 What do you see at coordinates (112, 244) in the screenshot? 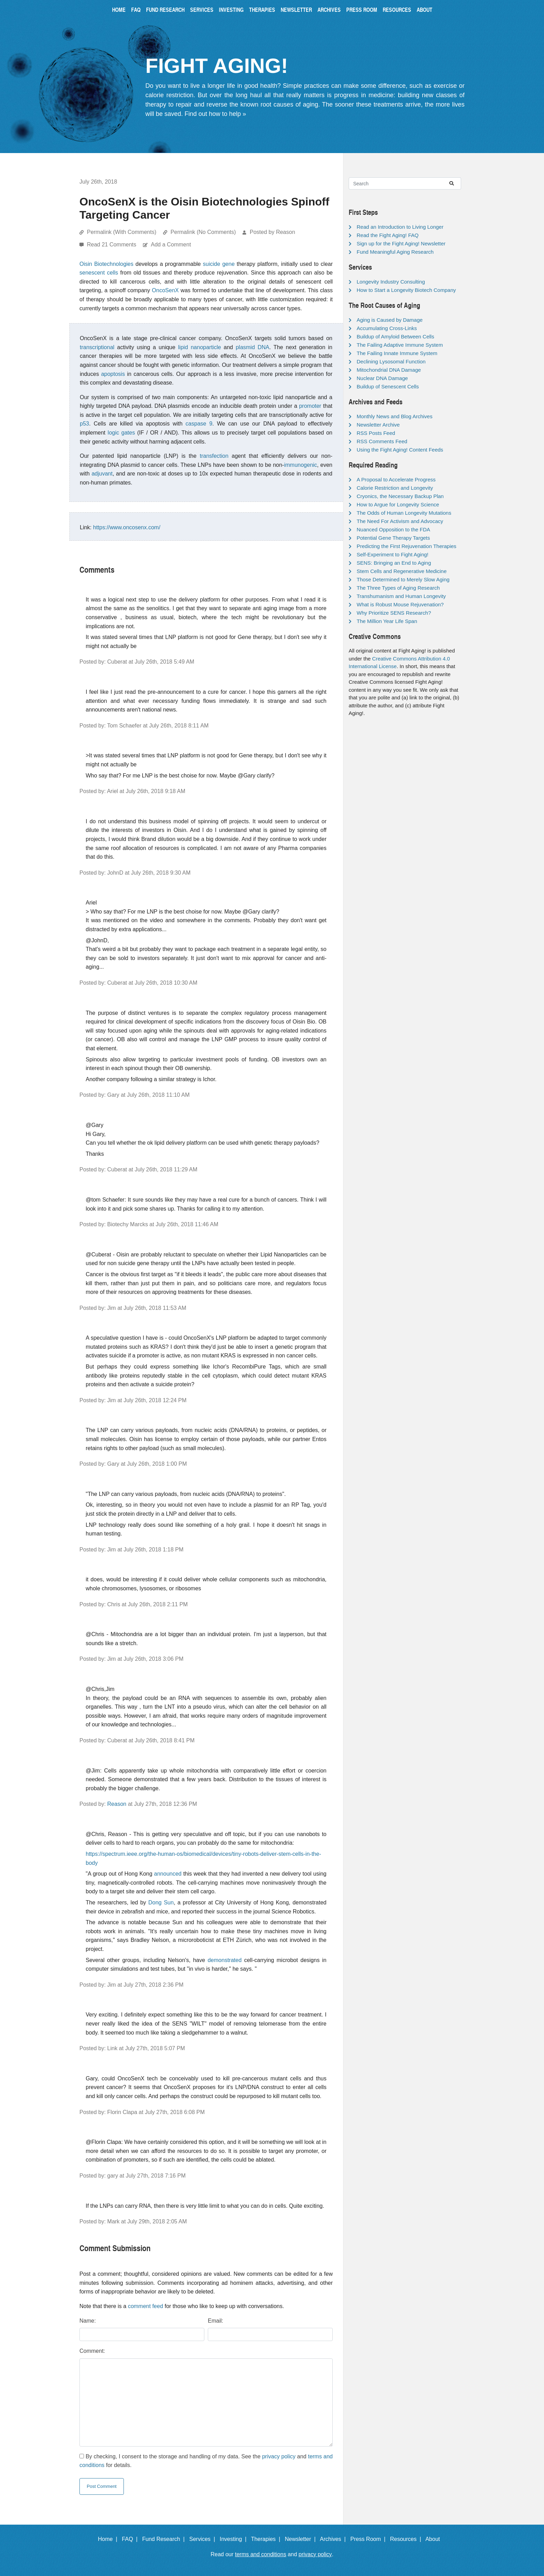
I see `Read 21 Comments` at bounding box center [112, 244].